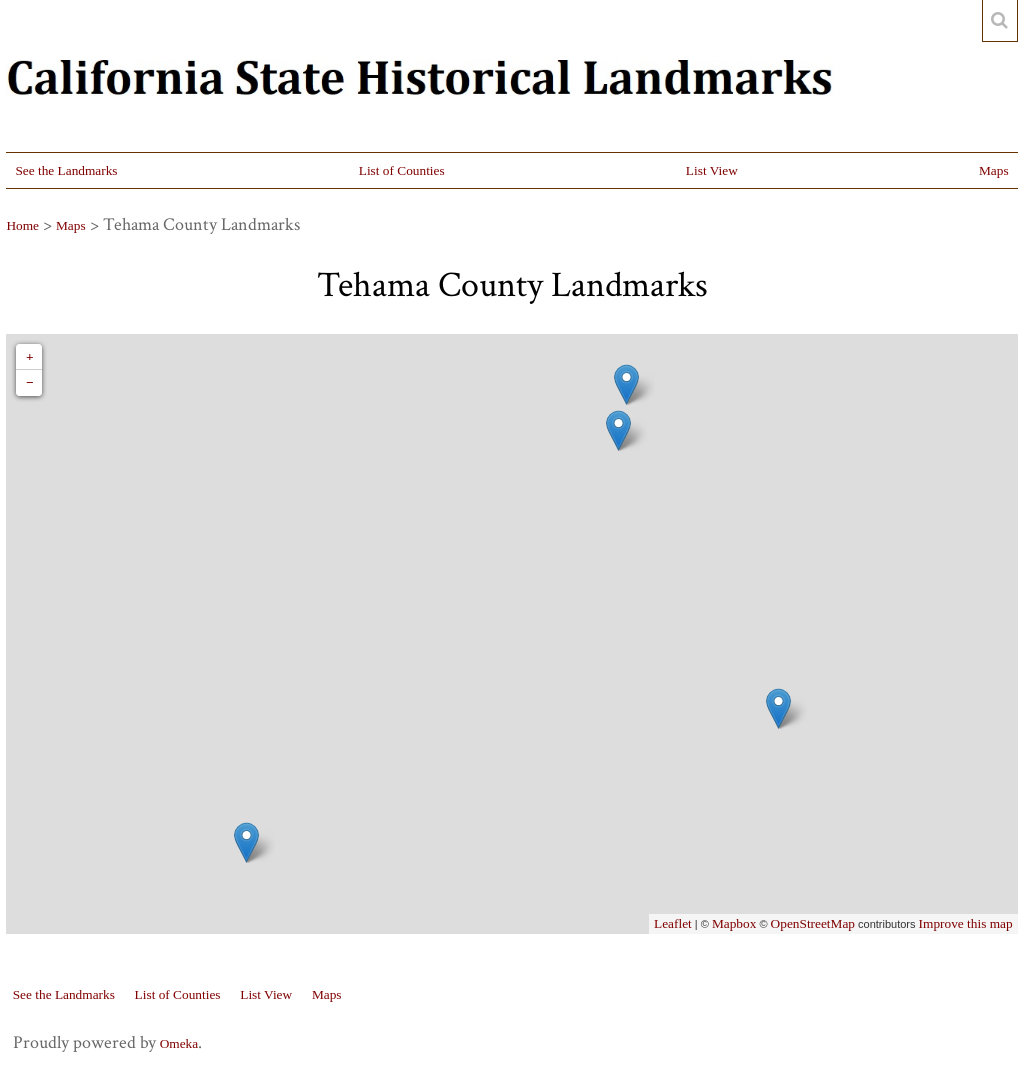 This screenshot has width=1024, height=1080. Describe the element at coordinates (66, 170) in the screenshot. I see `See the Landmarks` at that location.